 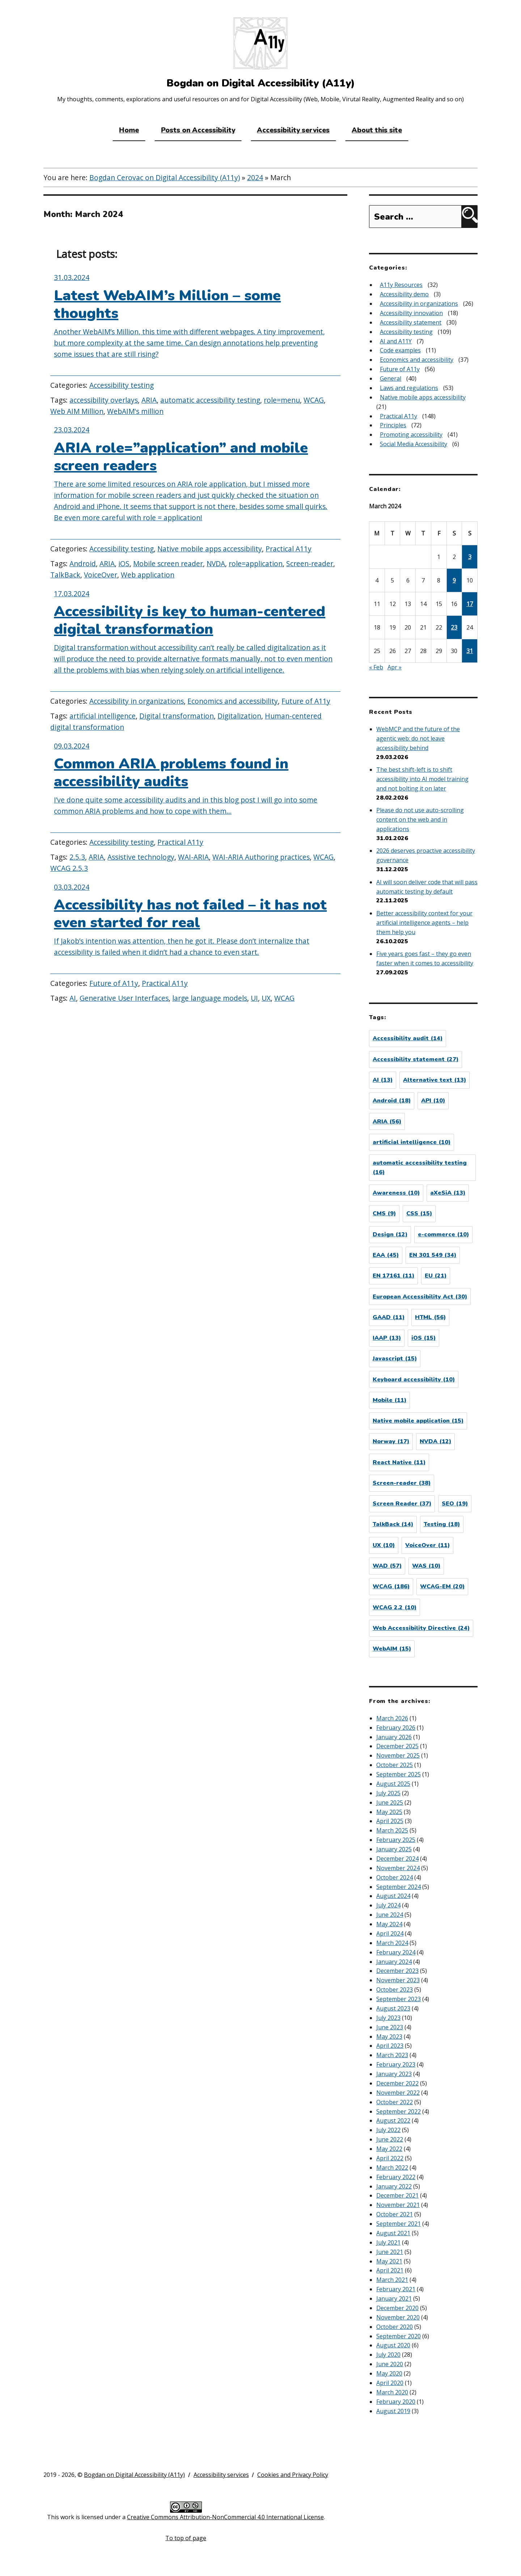 I want to click on NVDA, so click(x=216, y=563).